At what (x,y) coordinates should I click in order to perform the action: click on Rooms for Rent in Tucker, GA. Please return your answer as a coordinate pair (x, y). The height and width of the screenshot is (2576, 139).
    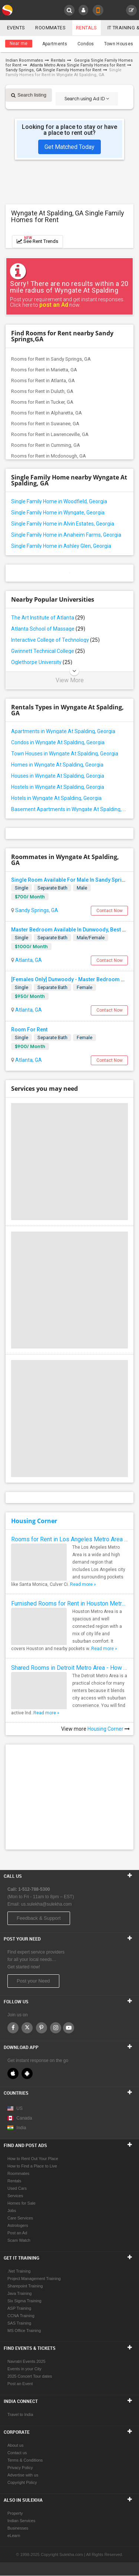
    Looking at the image, I should click on (42, 402).